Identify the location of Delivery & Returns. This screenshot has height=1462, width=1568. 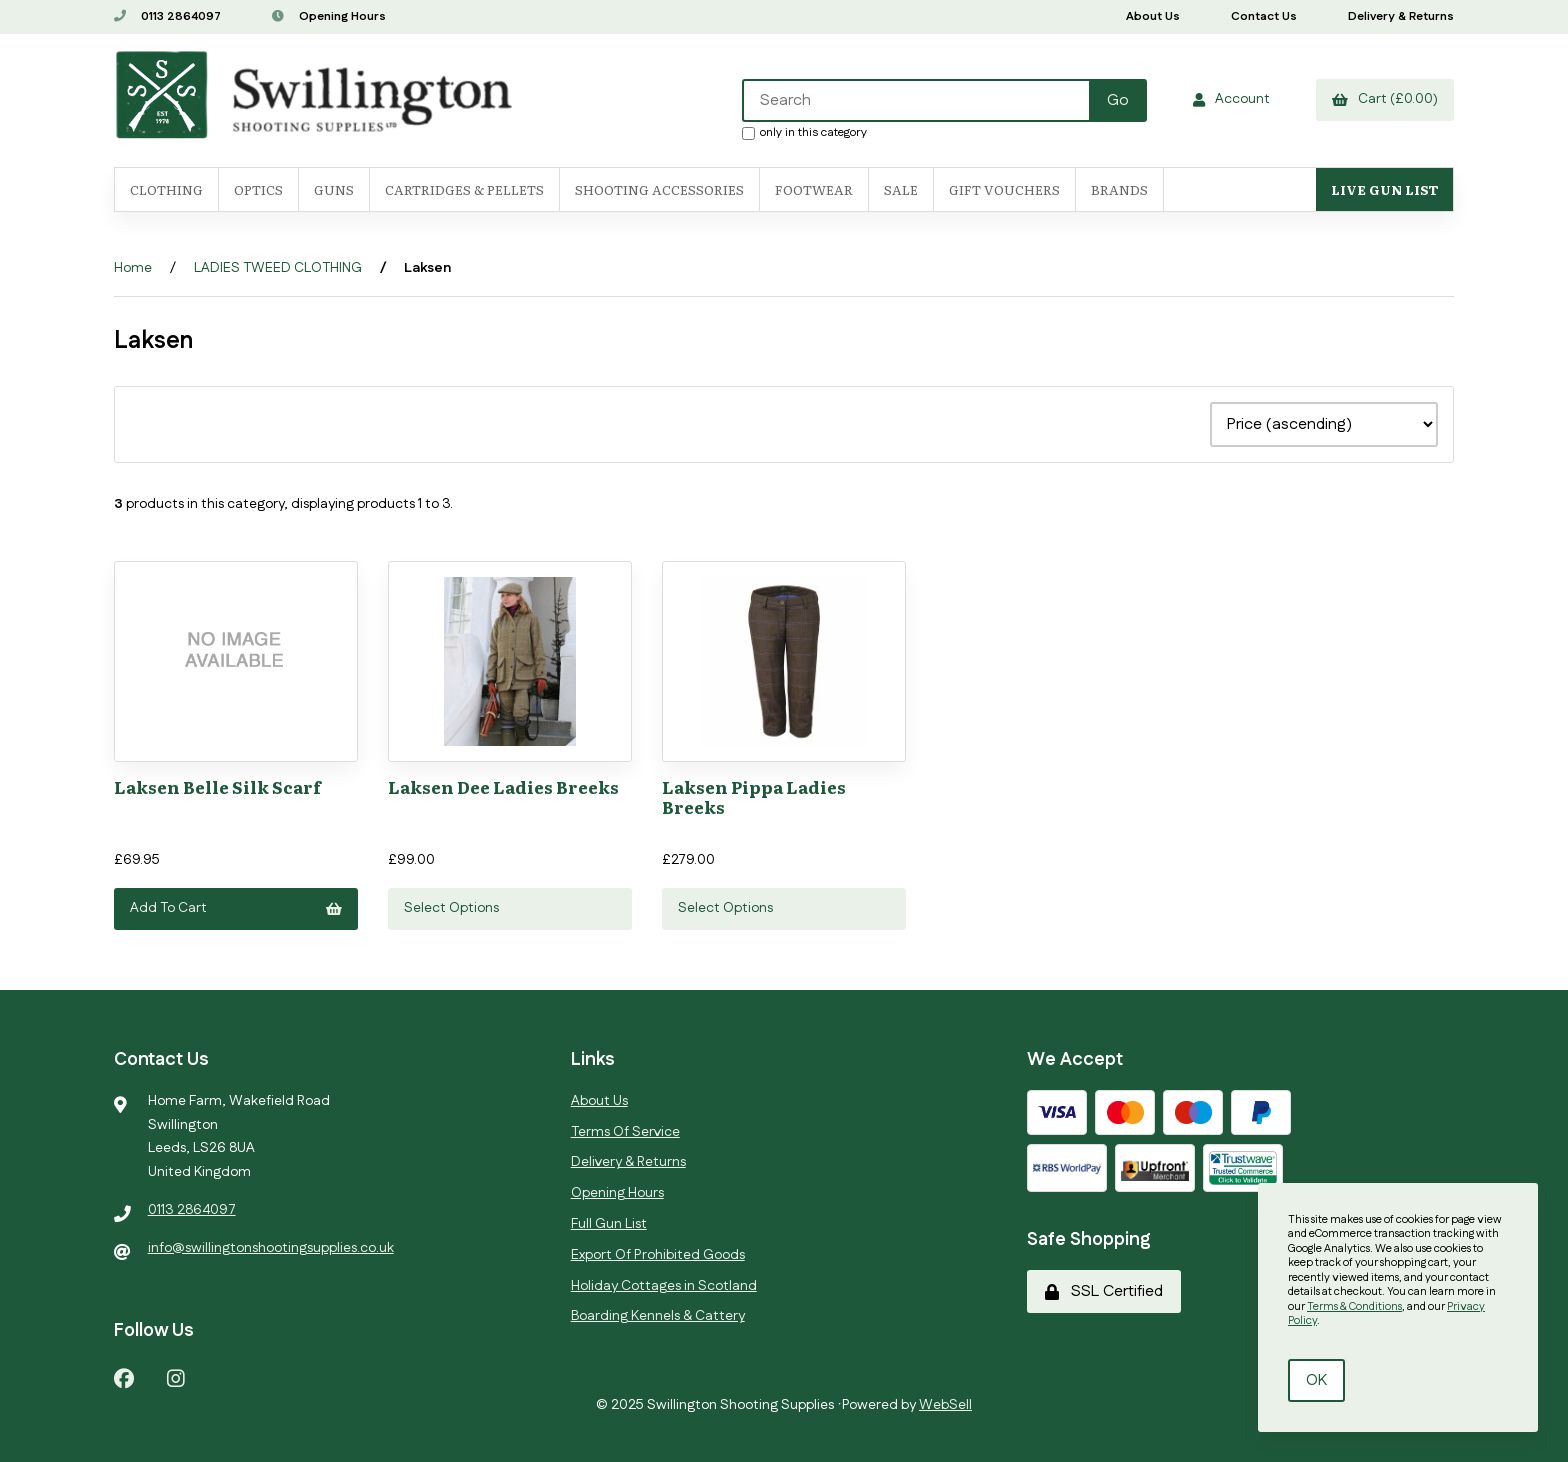
(1401, 16).